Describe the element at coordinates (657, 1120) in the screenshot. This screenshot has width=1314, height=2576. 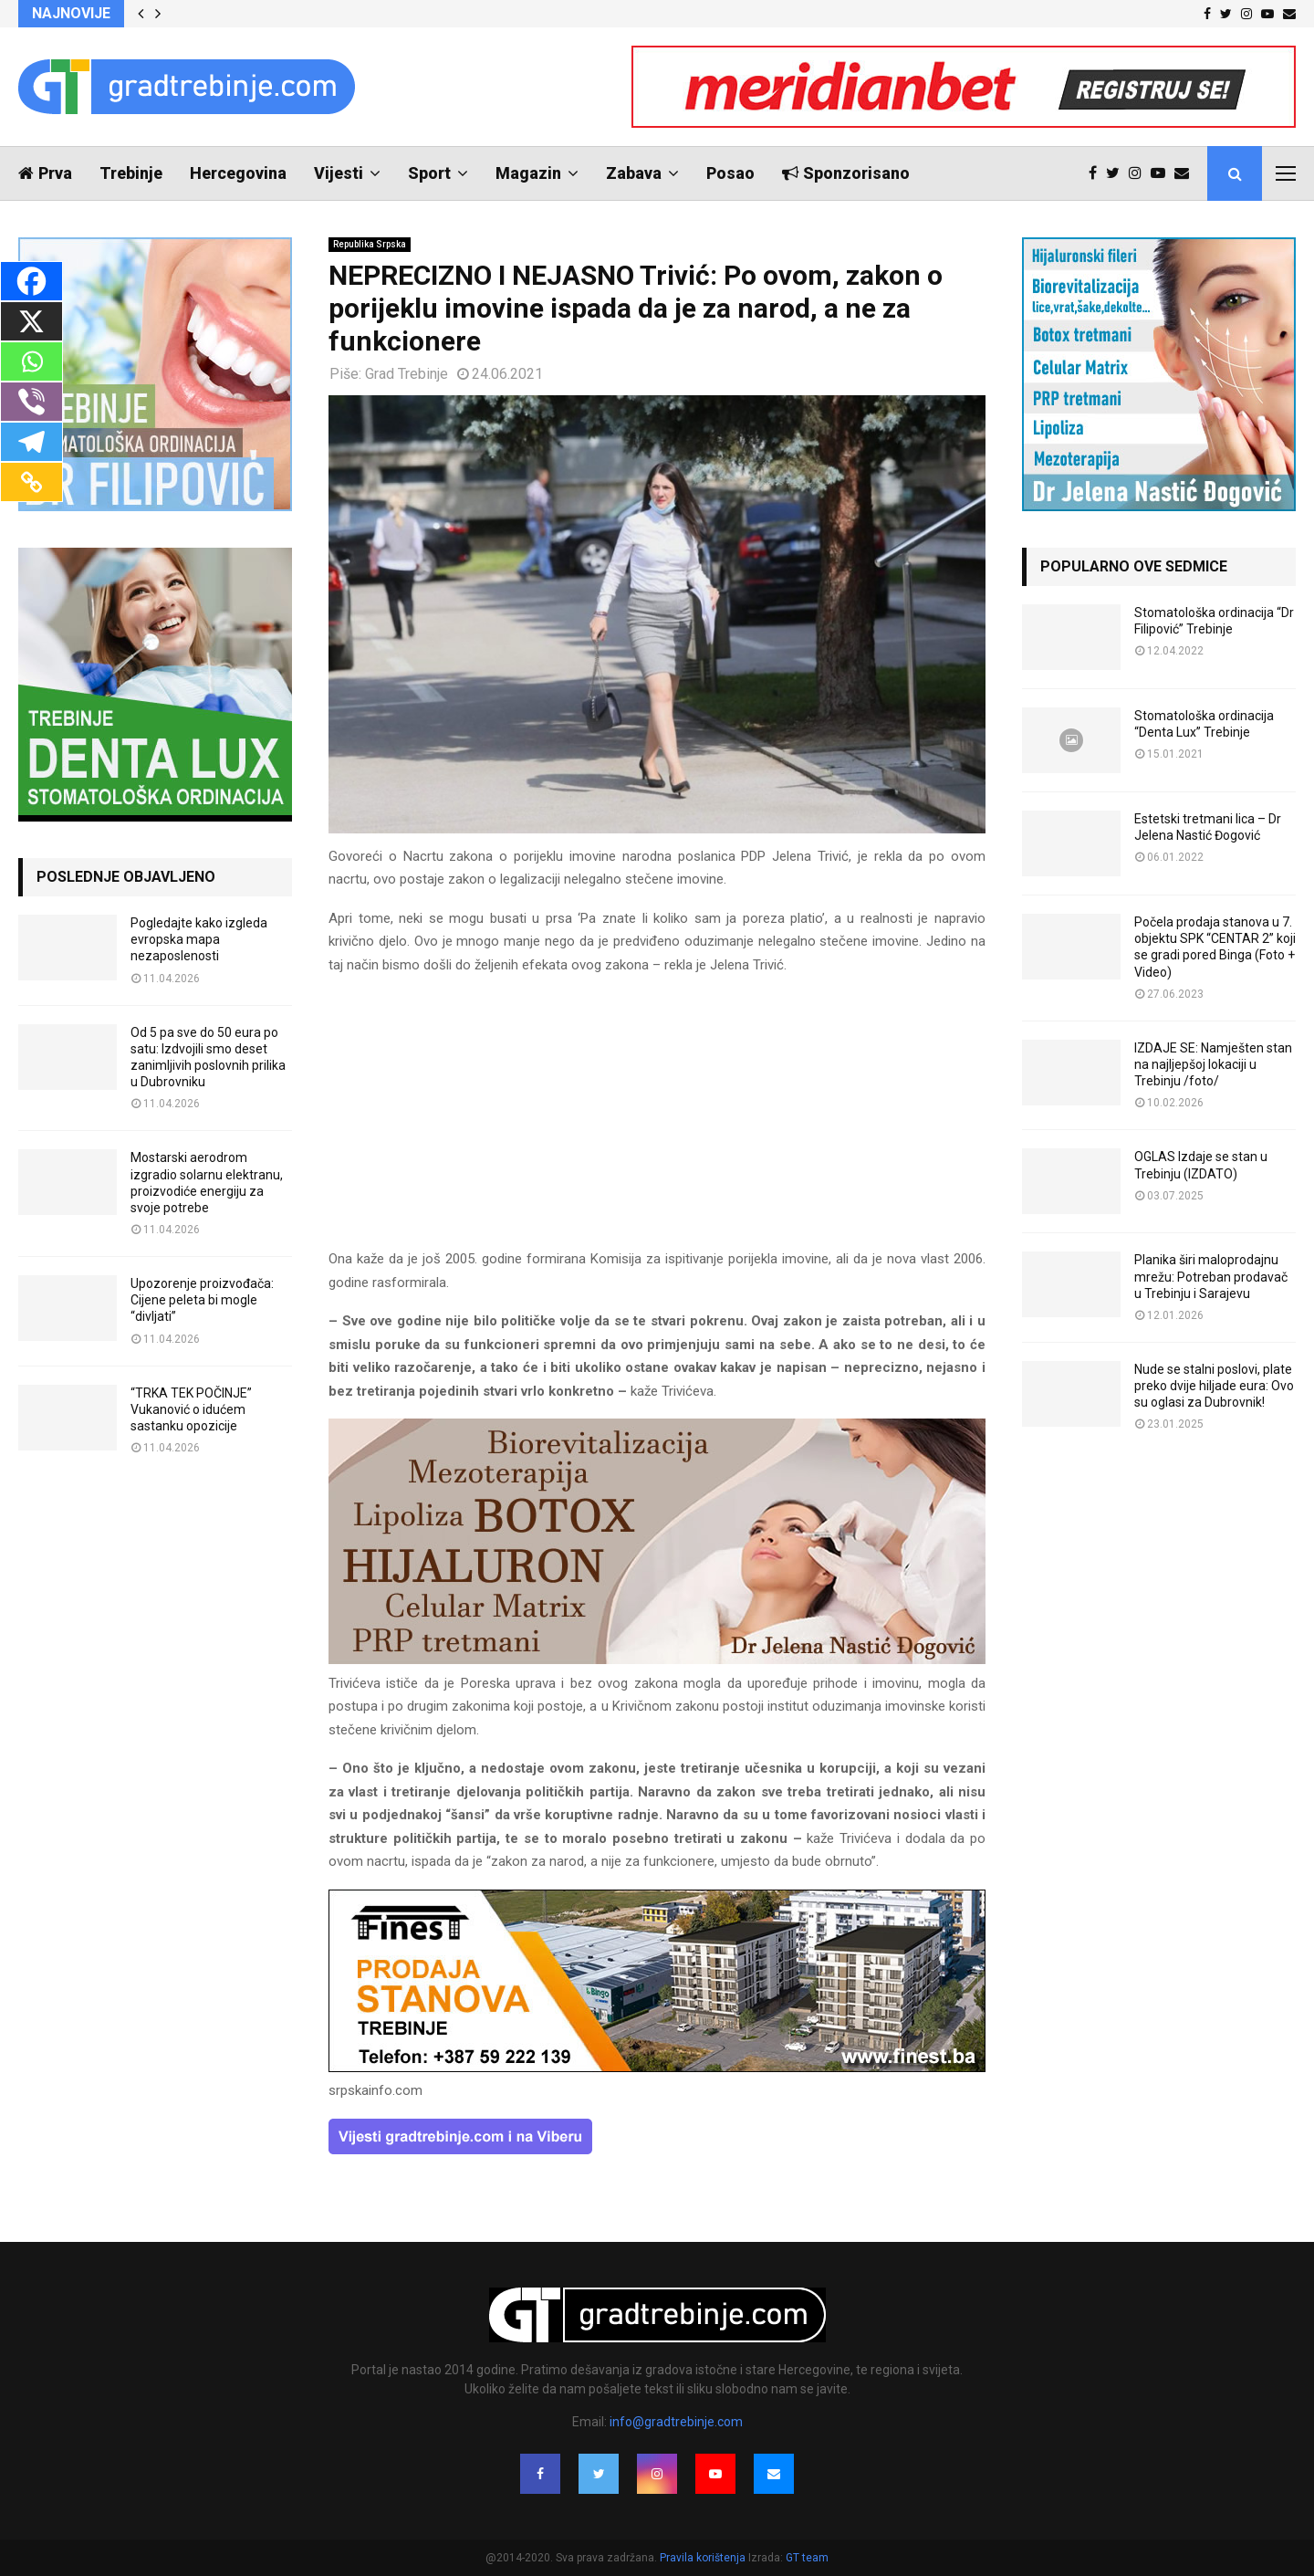
I see `[Advertisement]` at that location.